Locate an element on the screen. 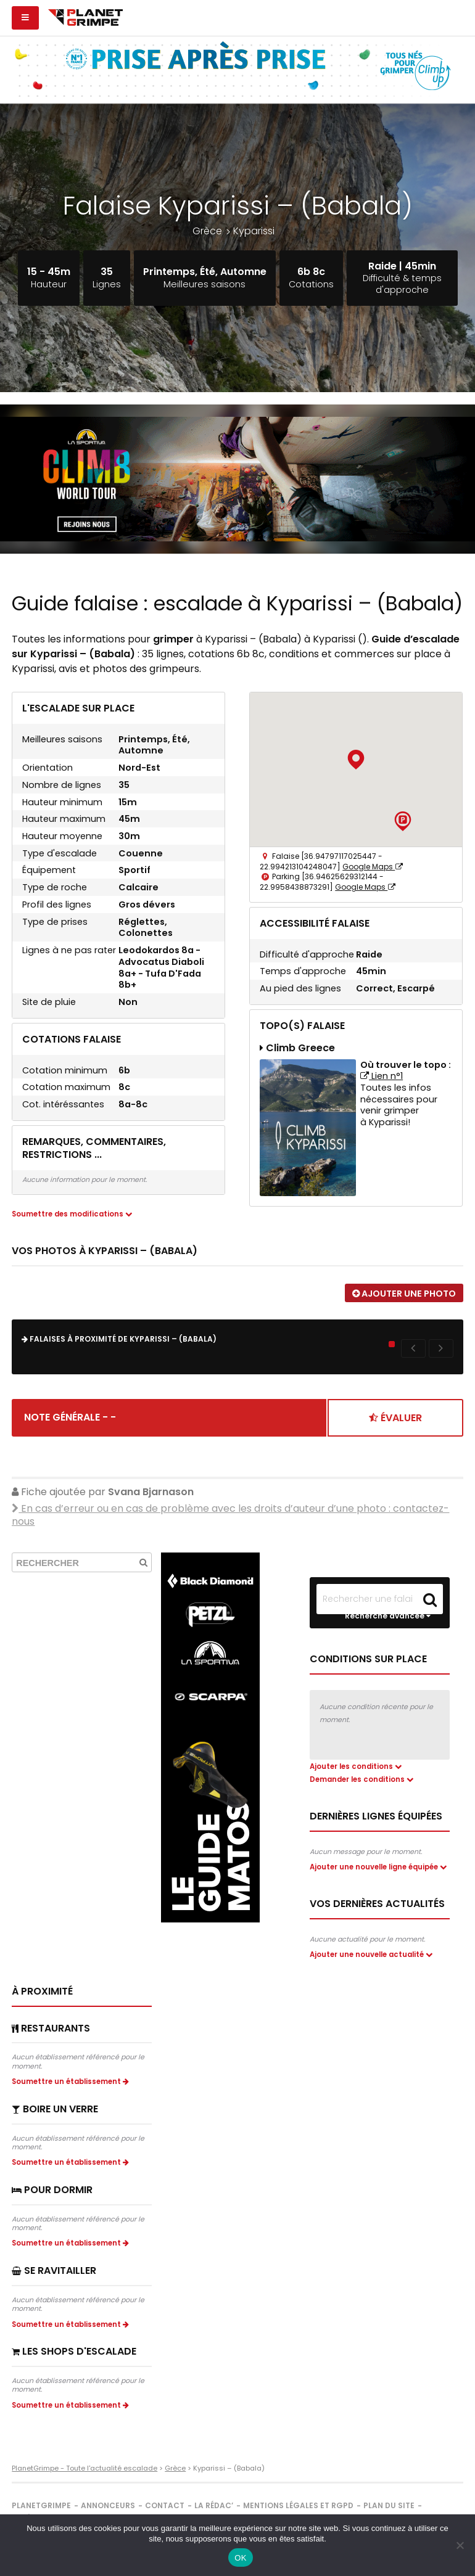 The image size is (475, 2576). Ajouter une photo is located at coordinates (404, 1293).